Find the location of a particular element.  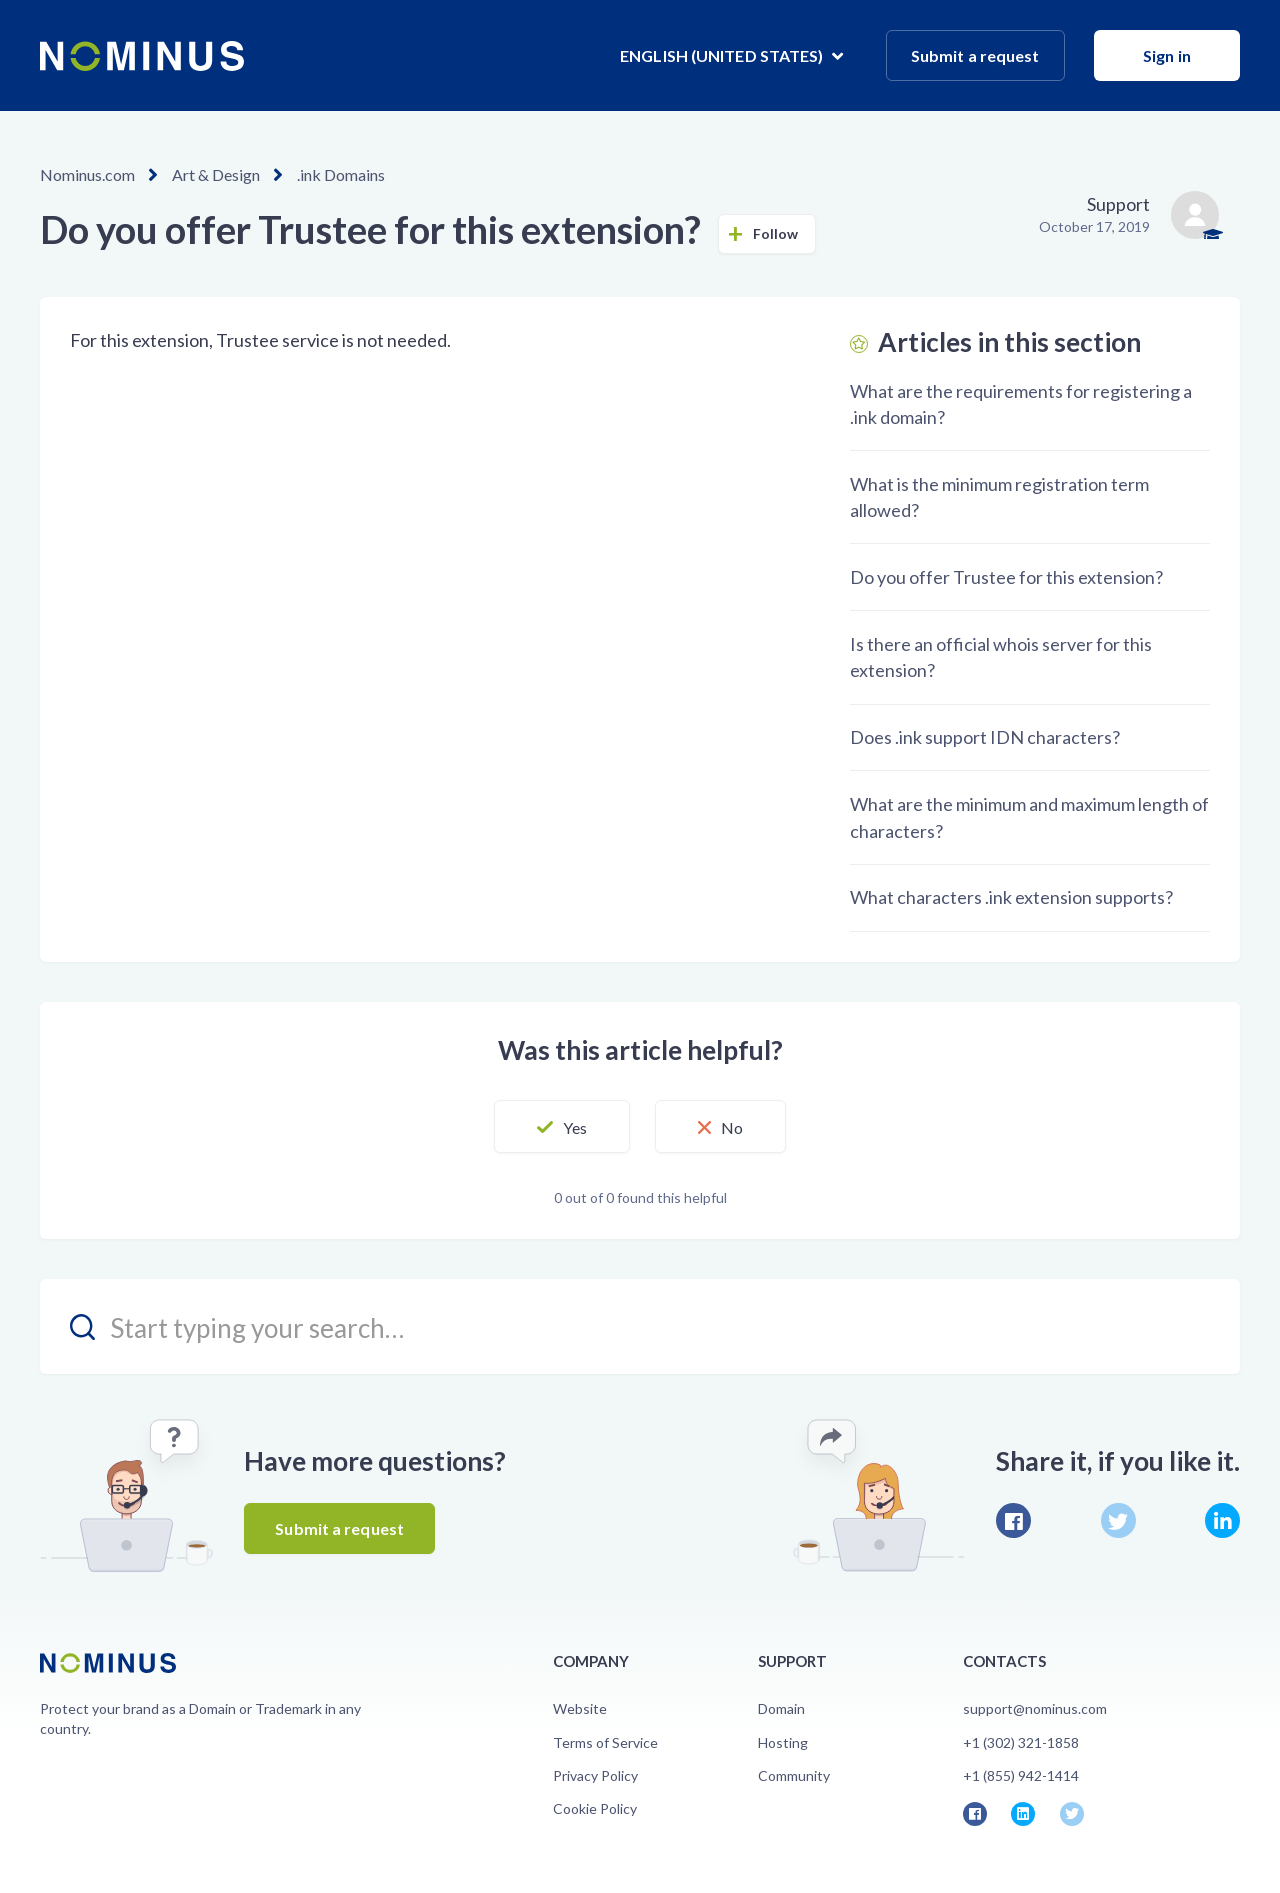

Nominus.com is located at coordinates (87, 174).